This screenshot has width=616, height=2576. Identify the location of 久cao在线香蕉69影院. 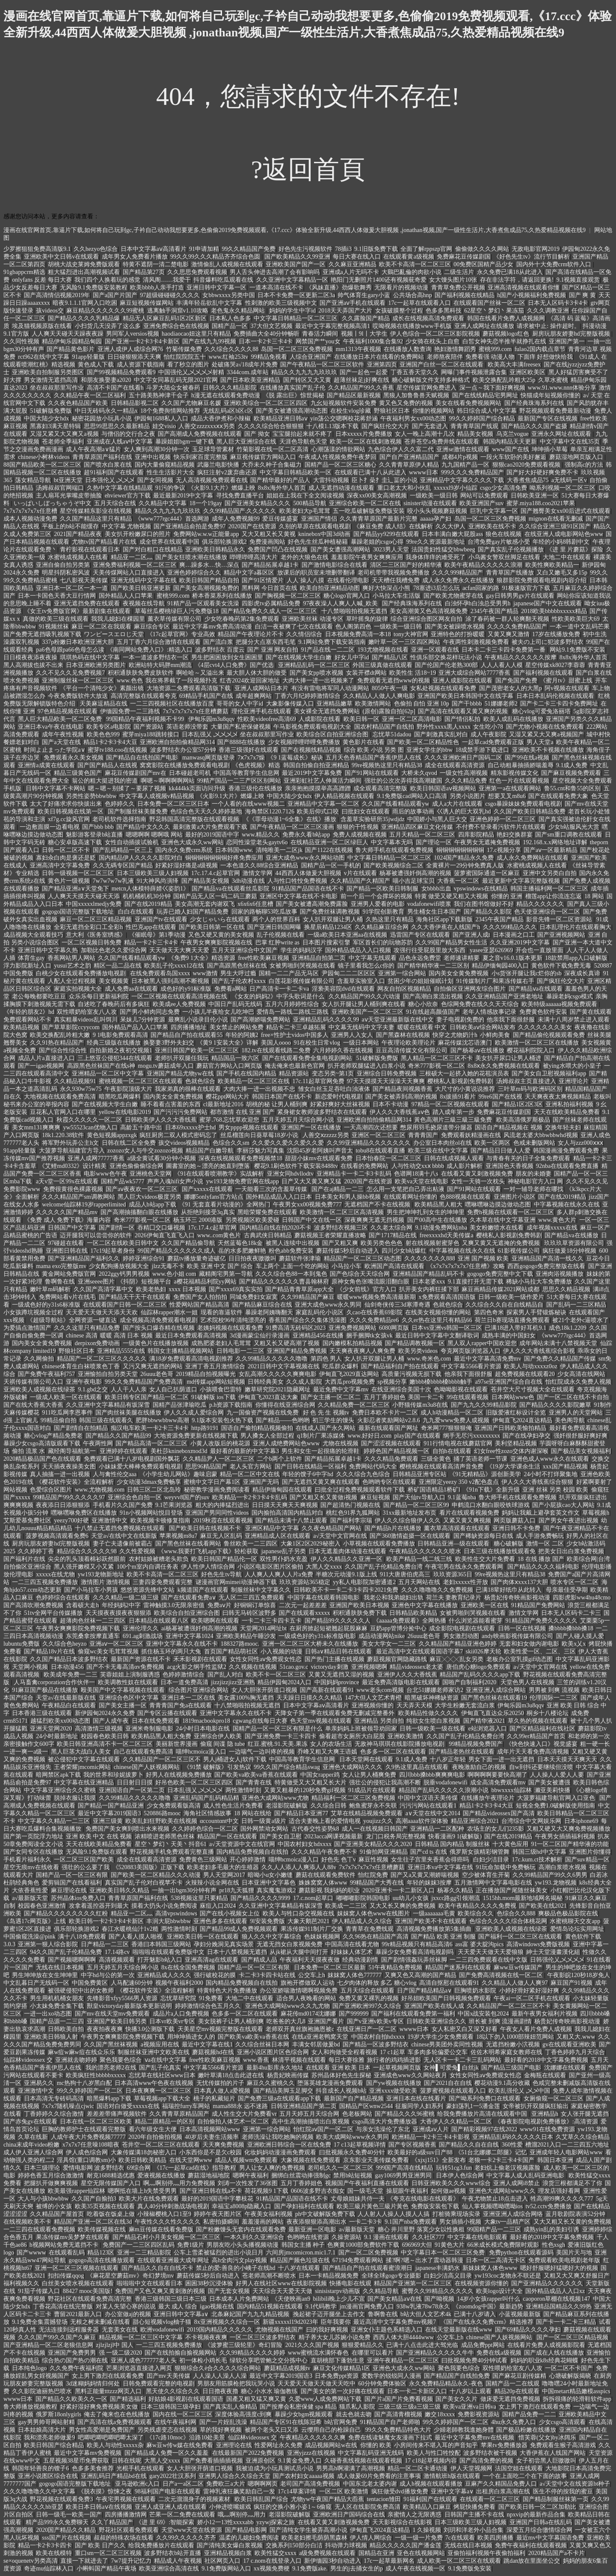
(374, 1312).